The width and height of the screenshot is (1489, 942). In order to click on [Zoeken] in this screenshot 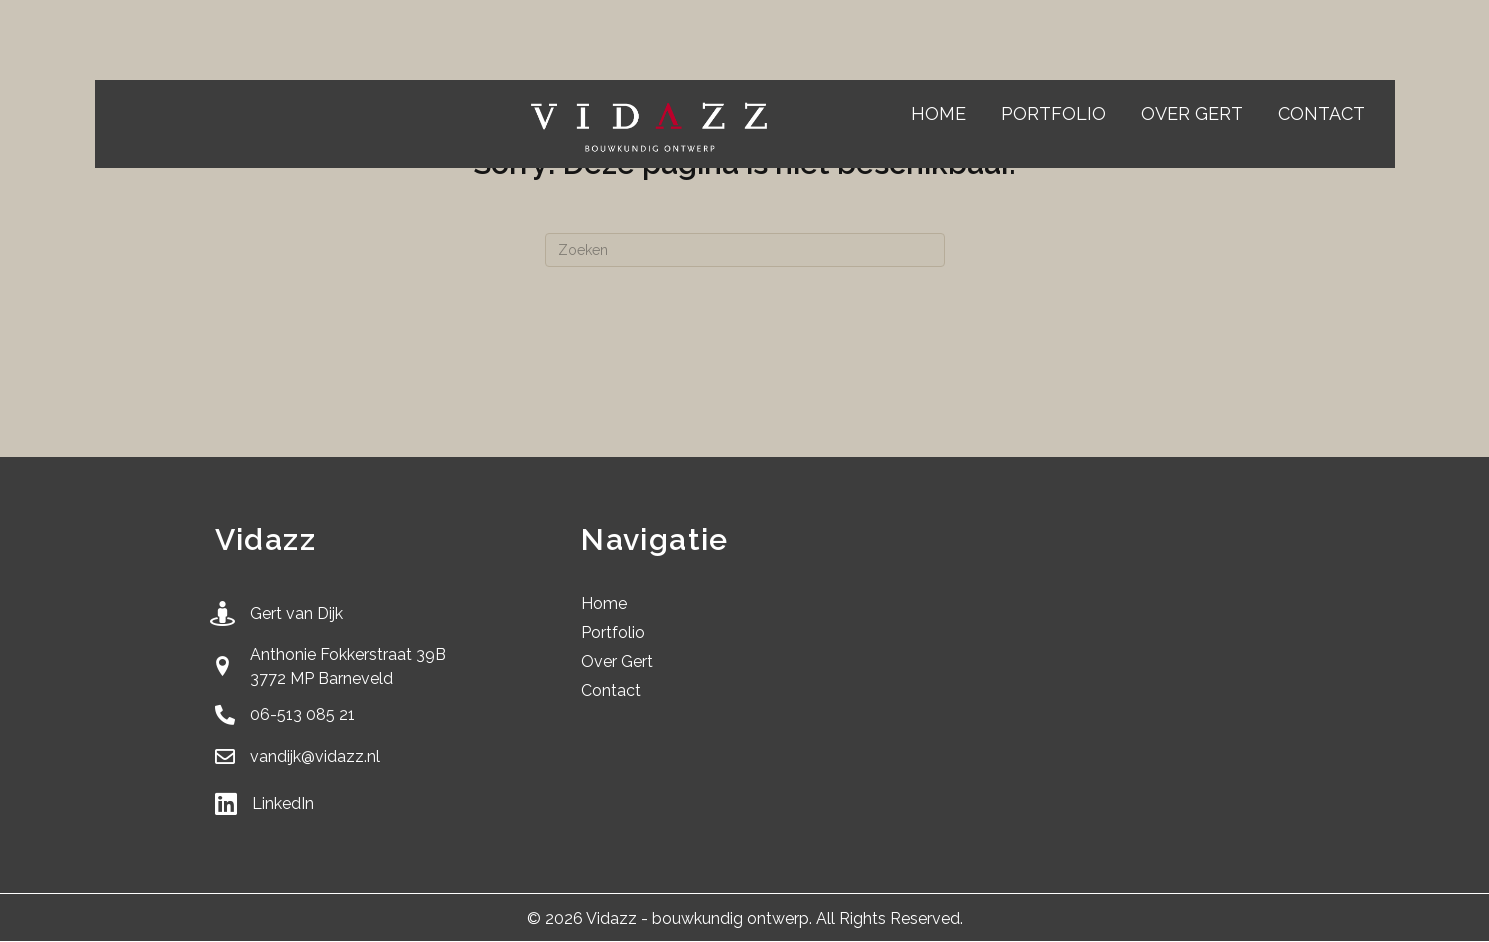, I will do `click(745, 250)`.